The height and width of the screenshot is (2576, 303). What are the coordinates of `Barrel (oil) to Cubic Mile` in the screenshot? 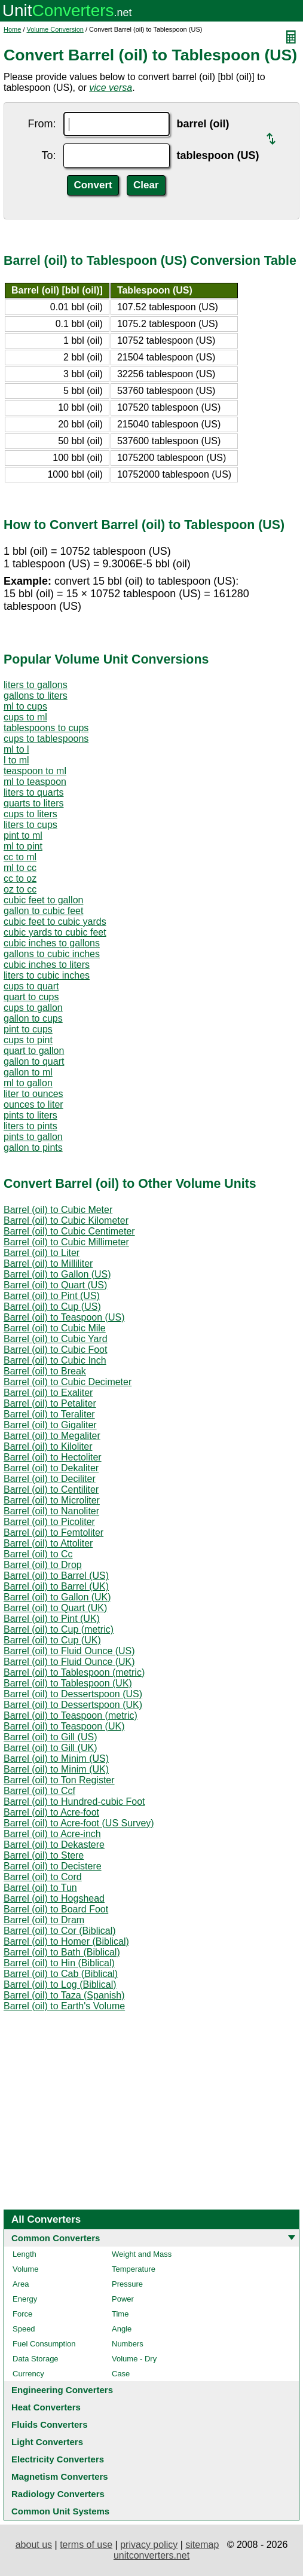 It's located at (55, 1328).